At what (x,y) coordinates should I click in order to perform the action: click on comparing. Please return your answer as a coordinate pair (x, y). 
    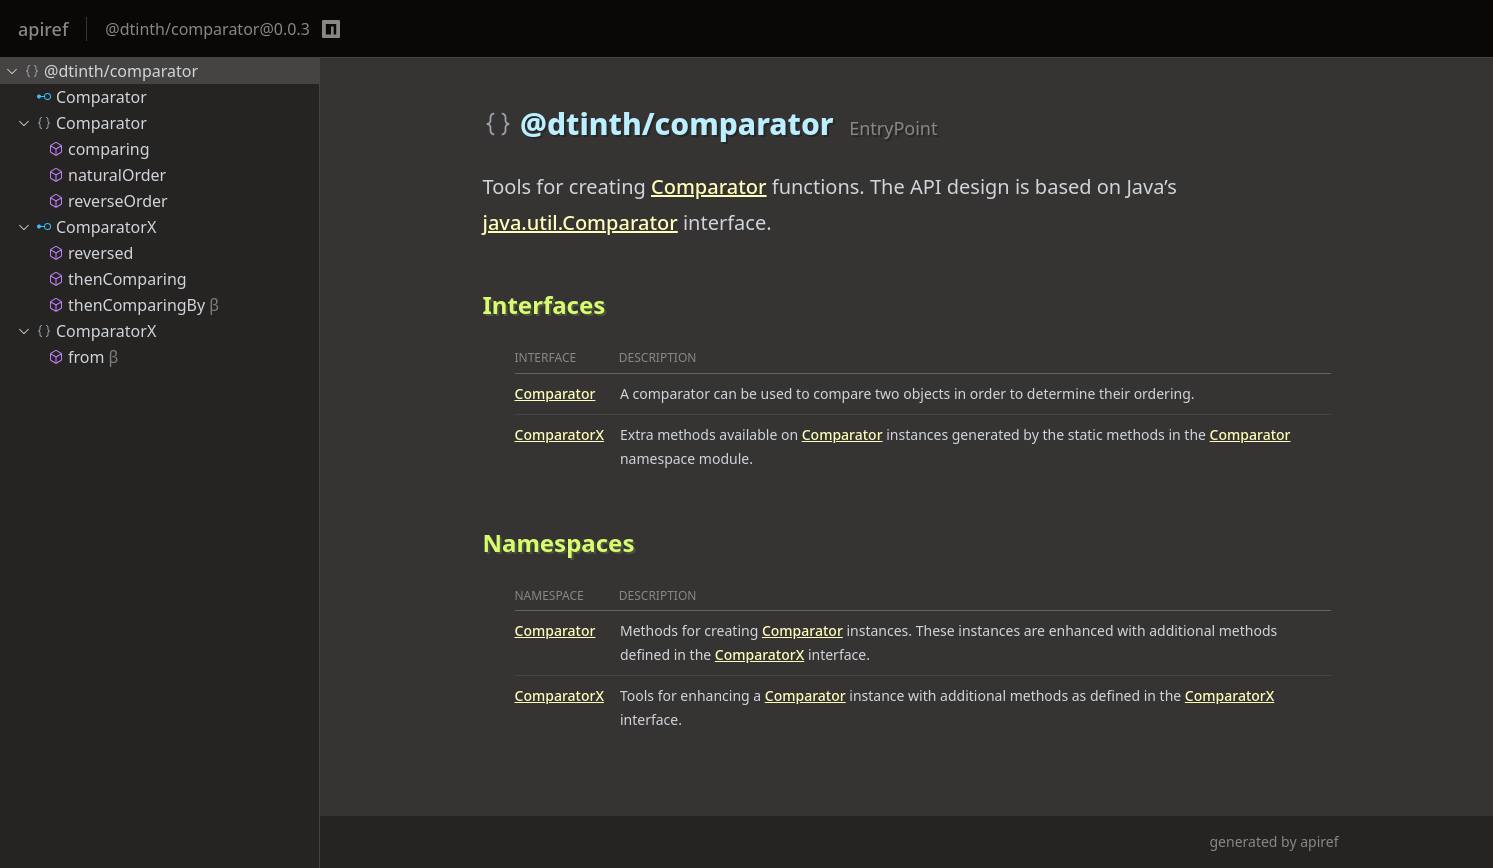
    Looking at the image, I should click on (99, 149).